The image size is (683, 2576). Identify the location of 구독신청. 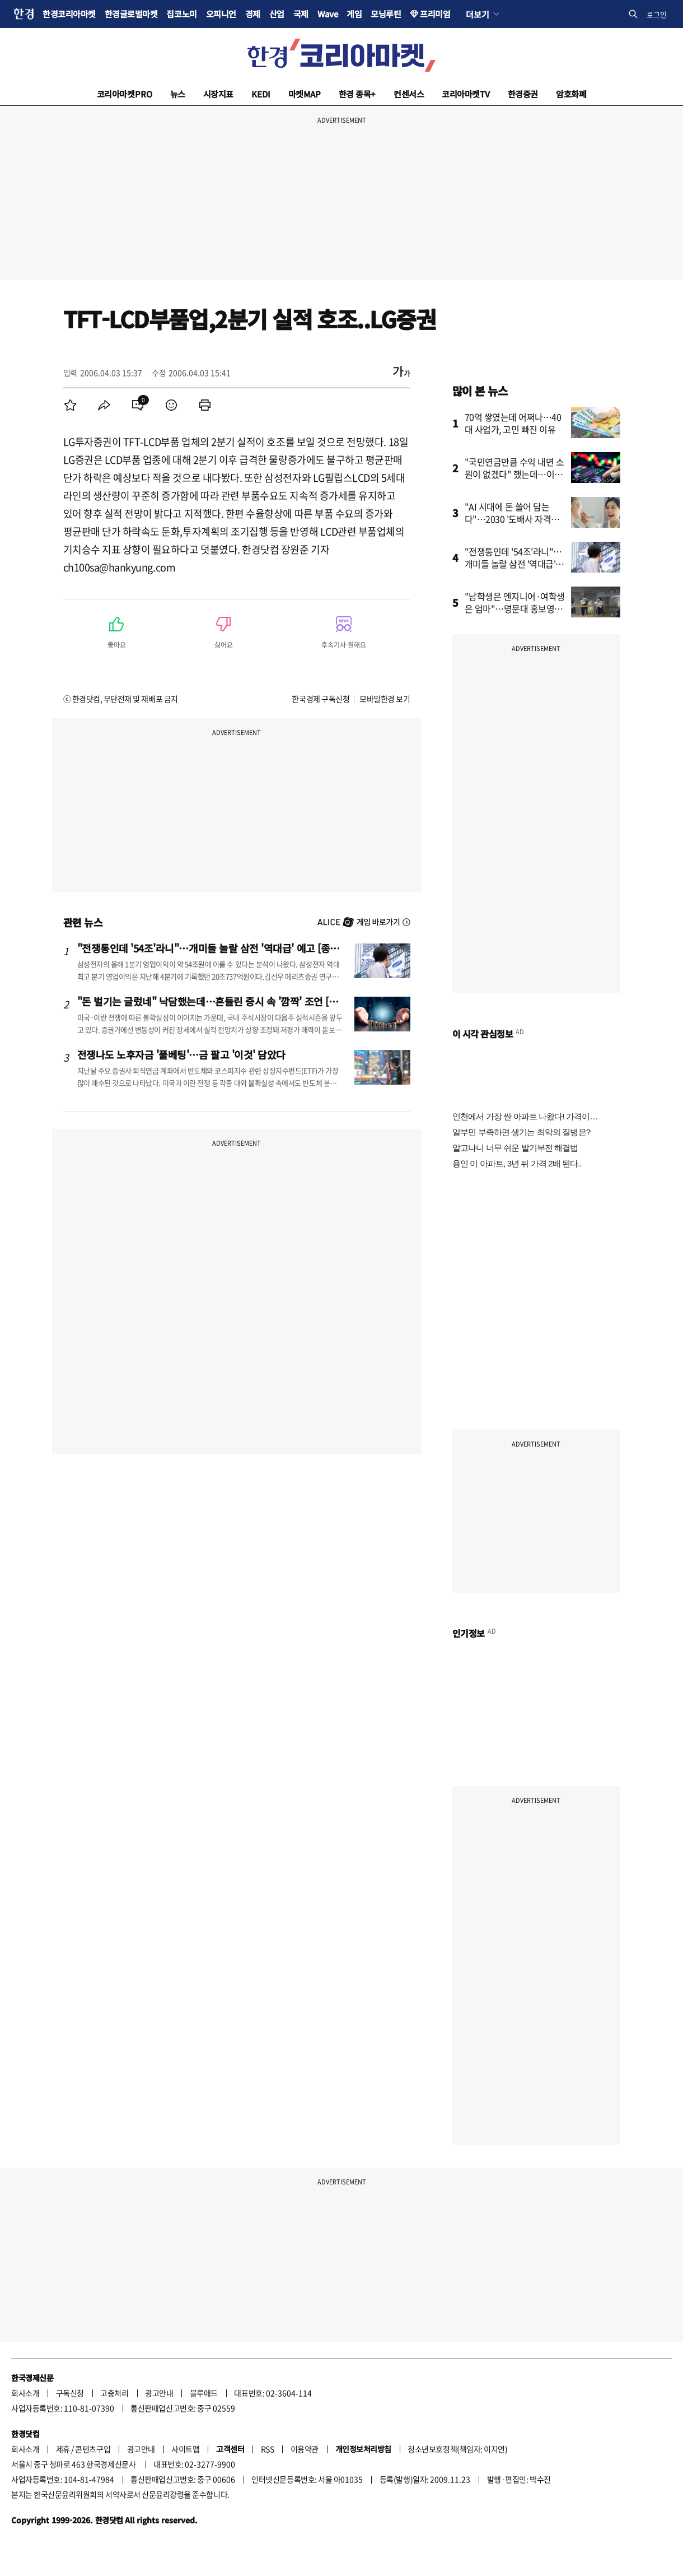
(70, 2392).